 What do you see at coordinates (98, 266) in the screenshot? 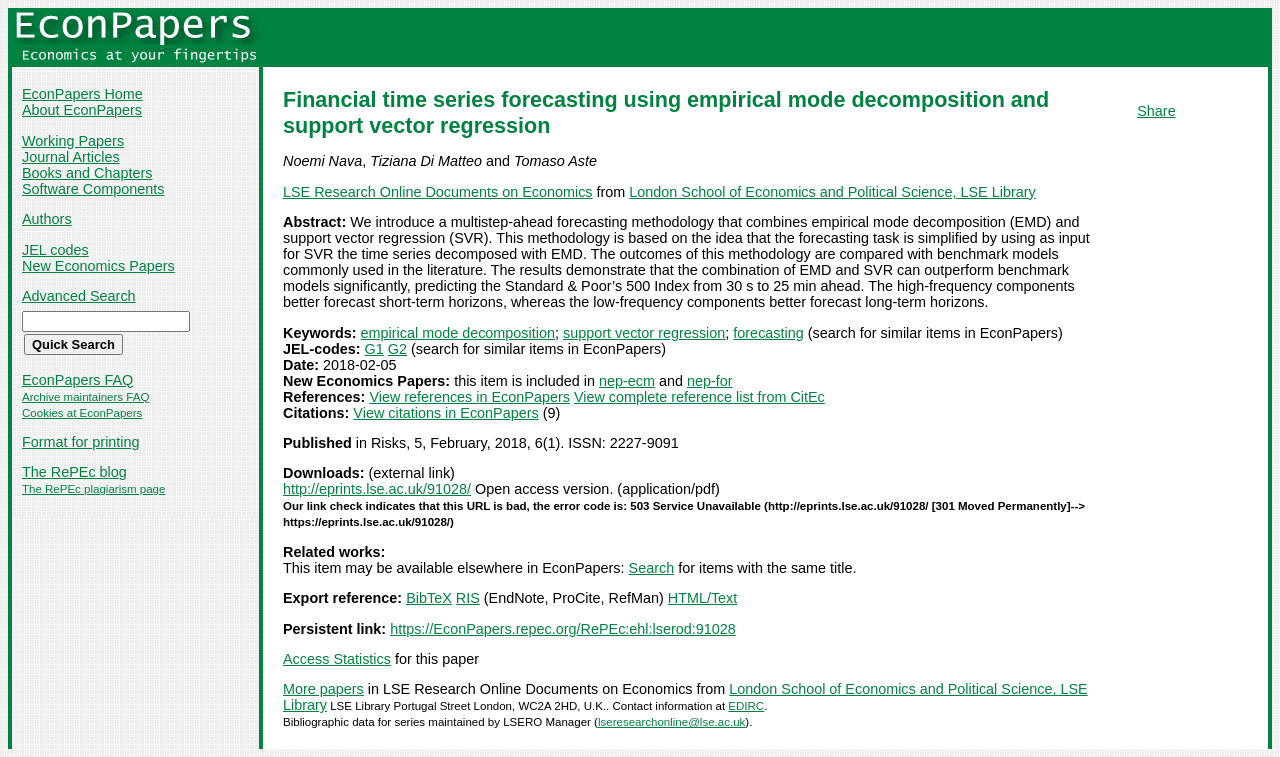
I see `New Economics Papers` at bounding box center [98, 266].